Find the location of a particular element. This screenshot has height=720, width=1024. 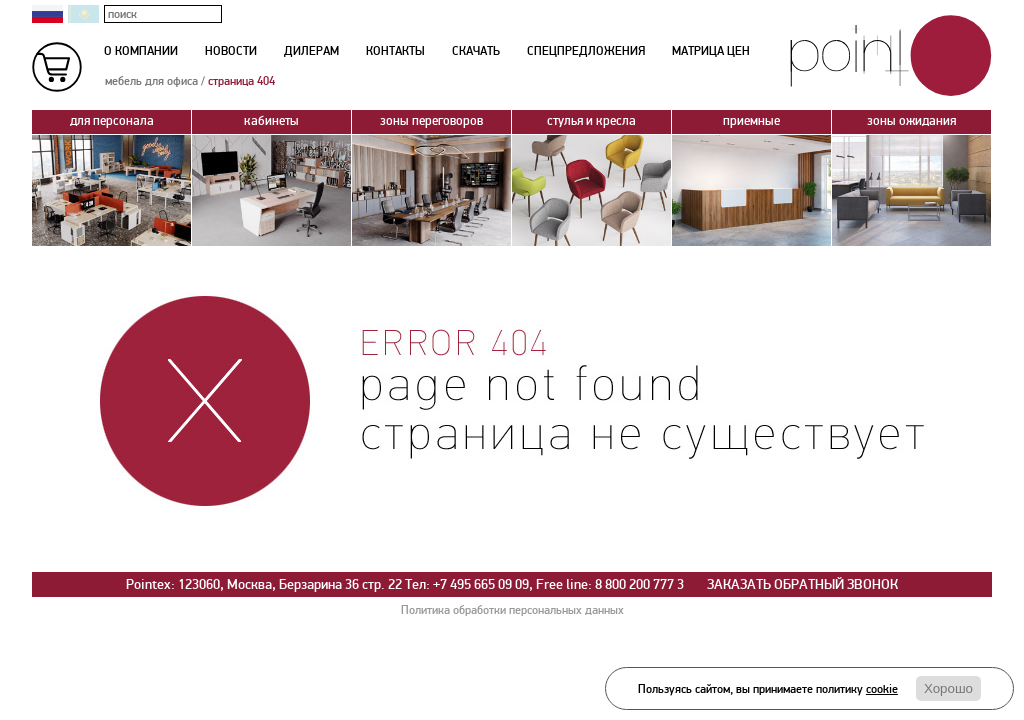

Хорошо is located at coordinates (948, 688).